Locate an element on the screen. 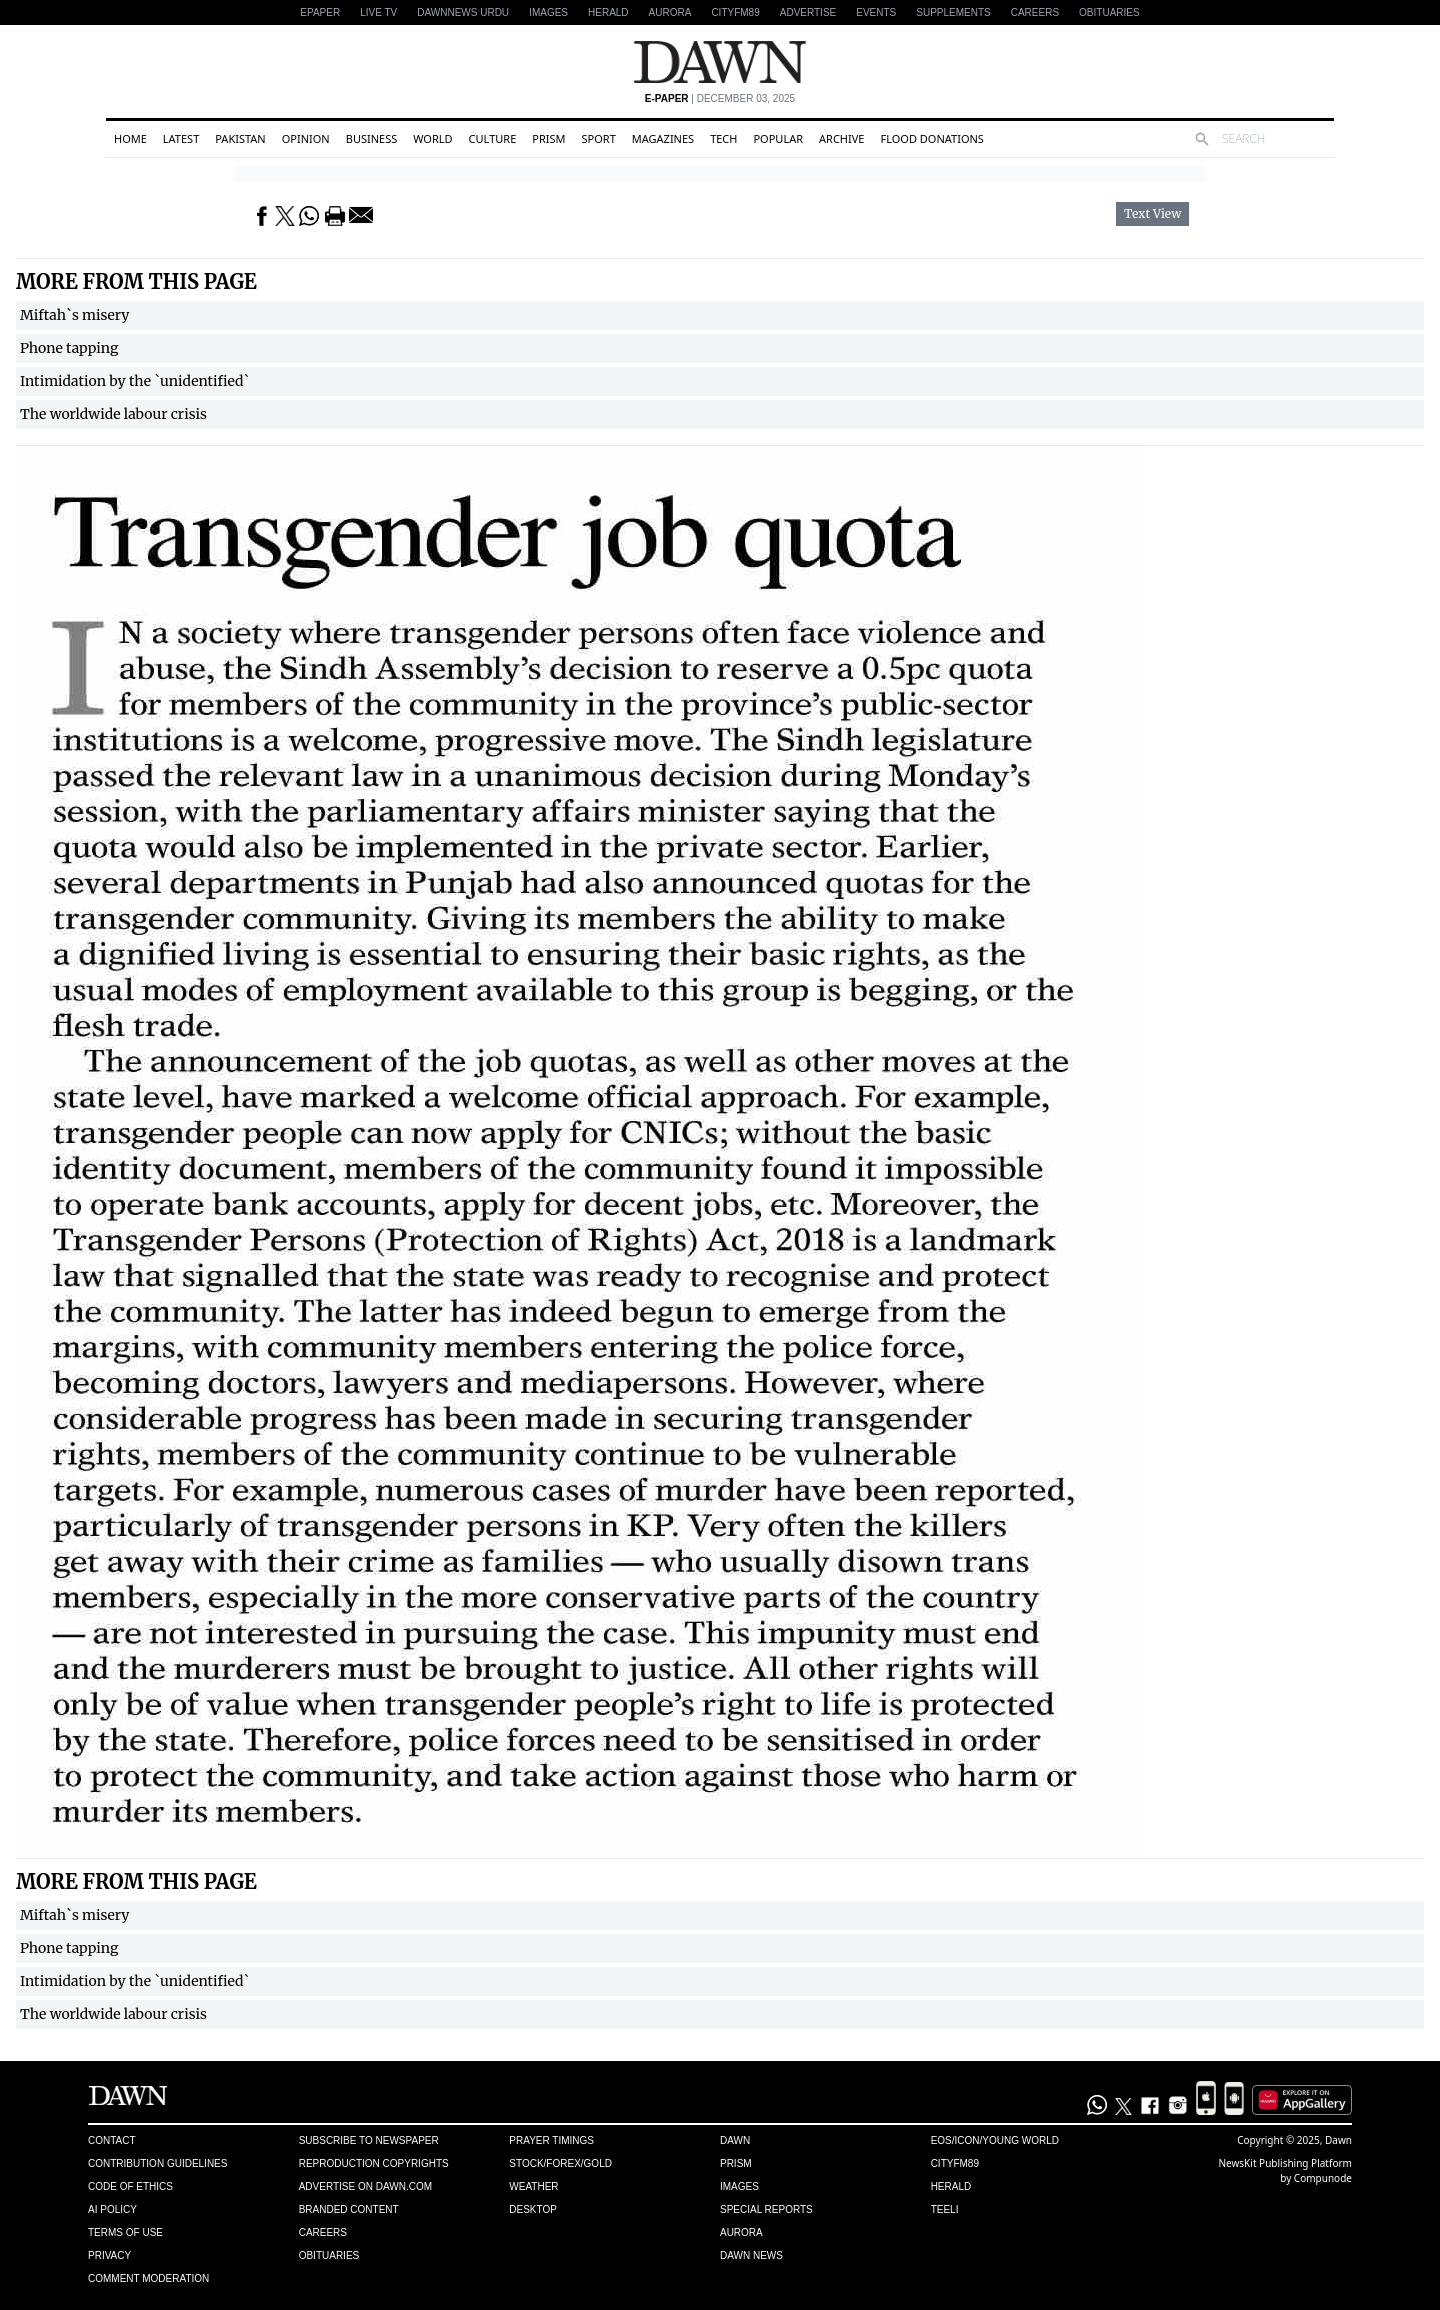 This screenshot has width=1440, height=2310. Dawn is located at coordinates (735, 2140).